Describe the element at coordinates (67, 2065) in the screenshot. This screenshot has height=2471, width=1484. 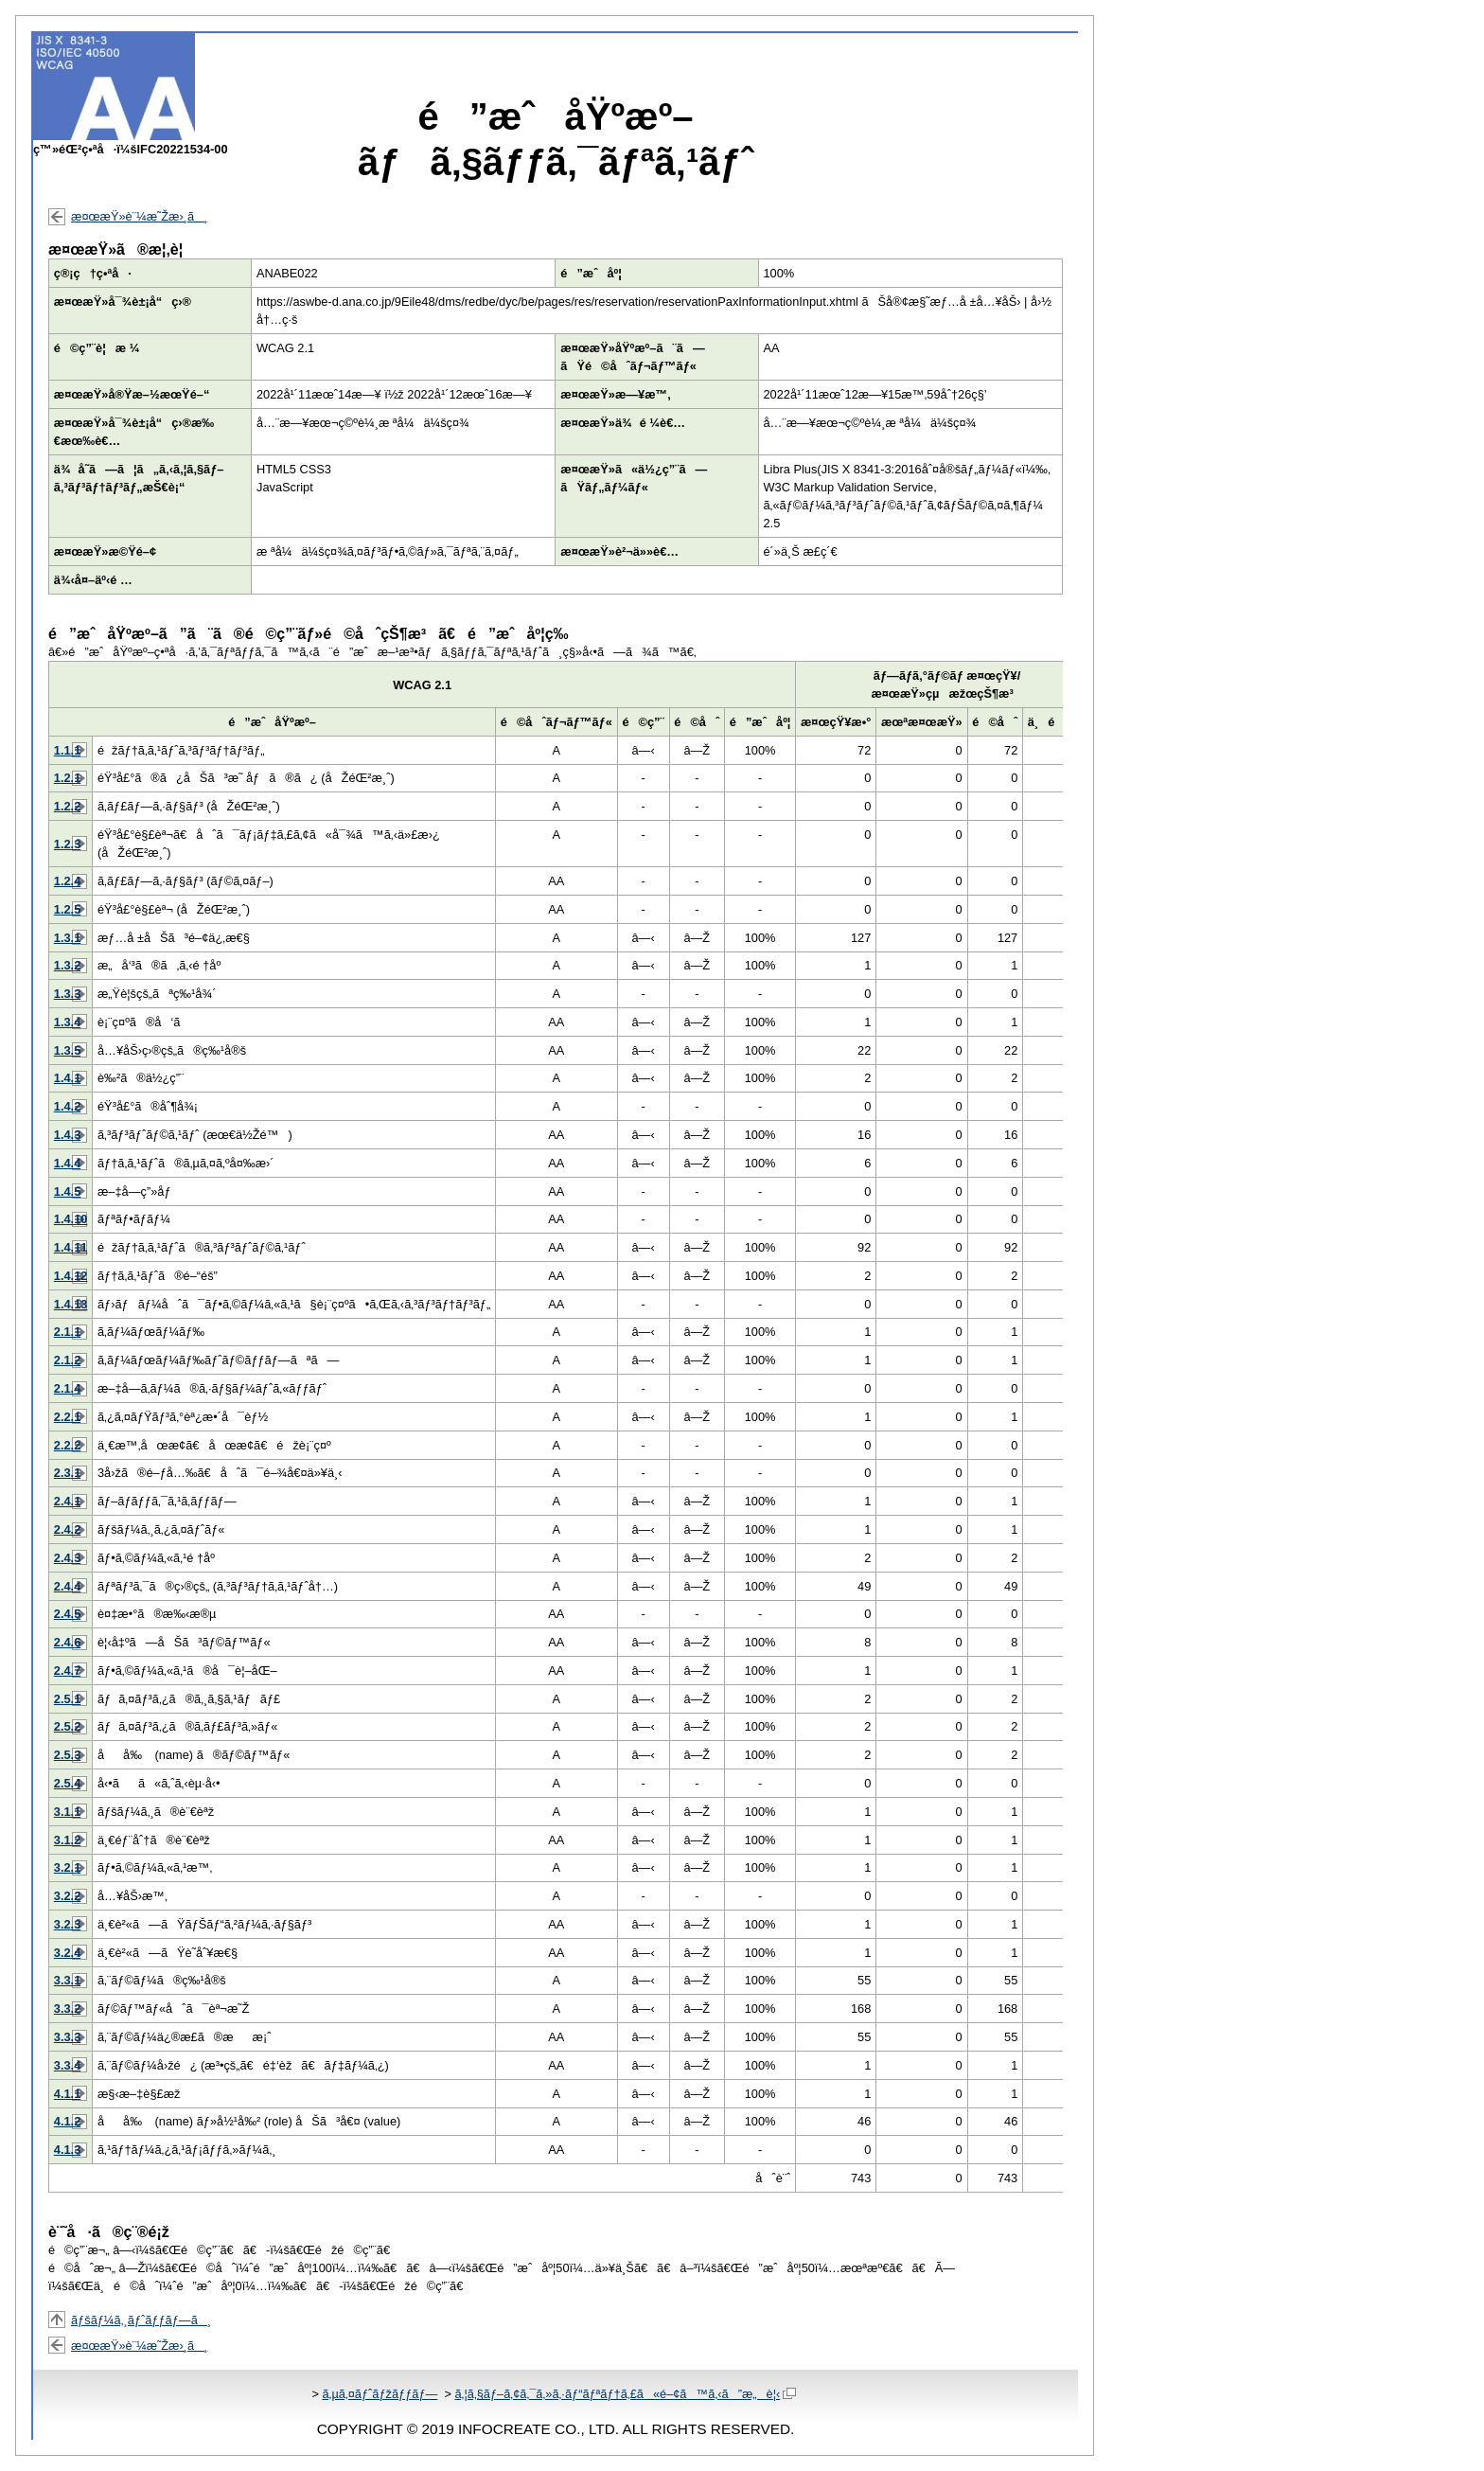
I see `3.3.4` at that location.